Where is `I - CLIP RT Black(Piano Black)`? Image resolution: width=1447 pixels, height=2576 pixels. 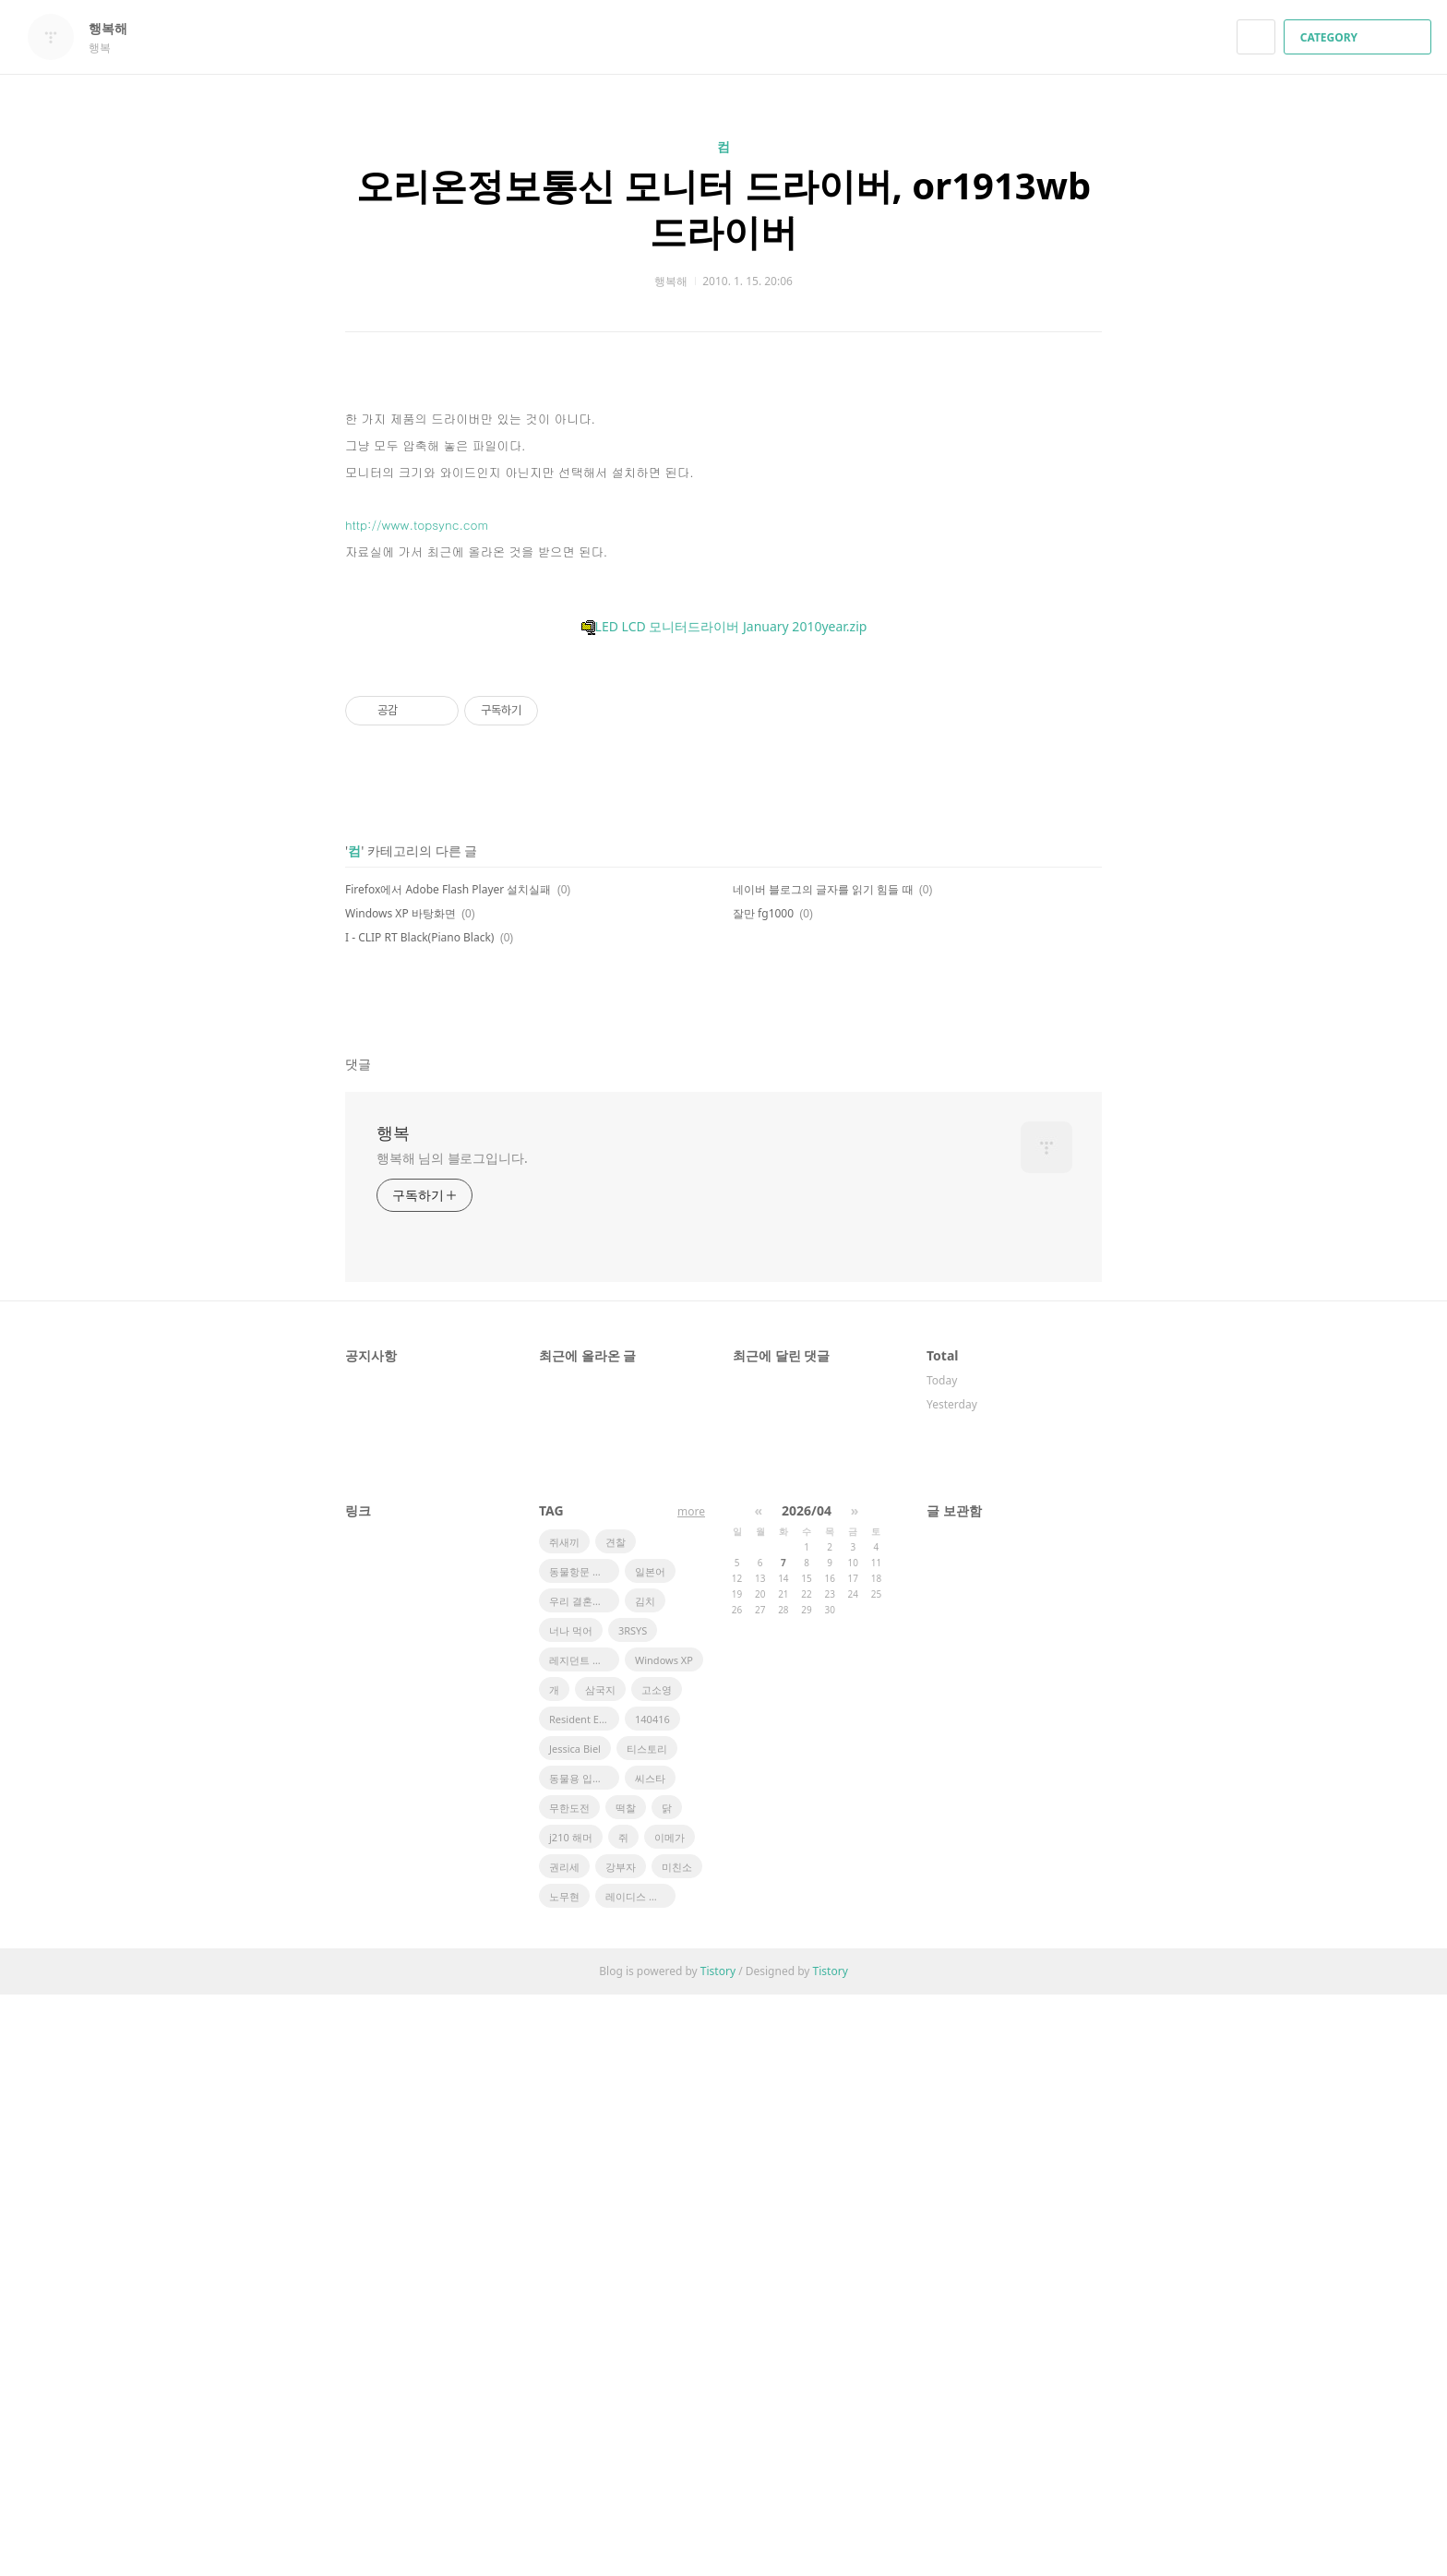
I - CLIP RT Black(Piano Black) is located at coordinates (419, 1519).